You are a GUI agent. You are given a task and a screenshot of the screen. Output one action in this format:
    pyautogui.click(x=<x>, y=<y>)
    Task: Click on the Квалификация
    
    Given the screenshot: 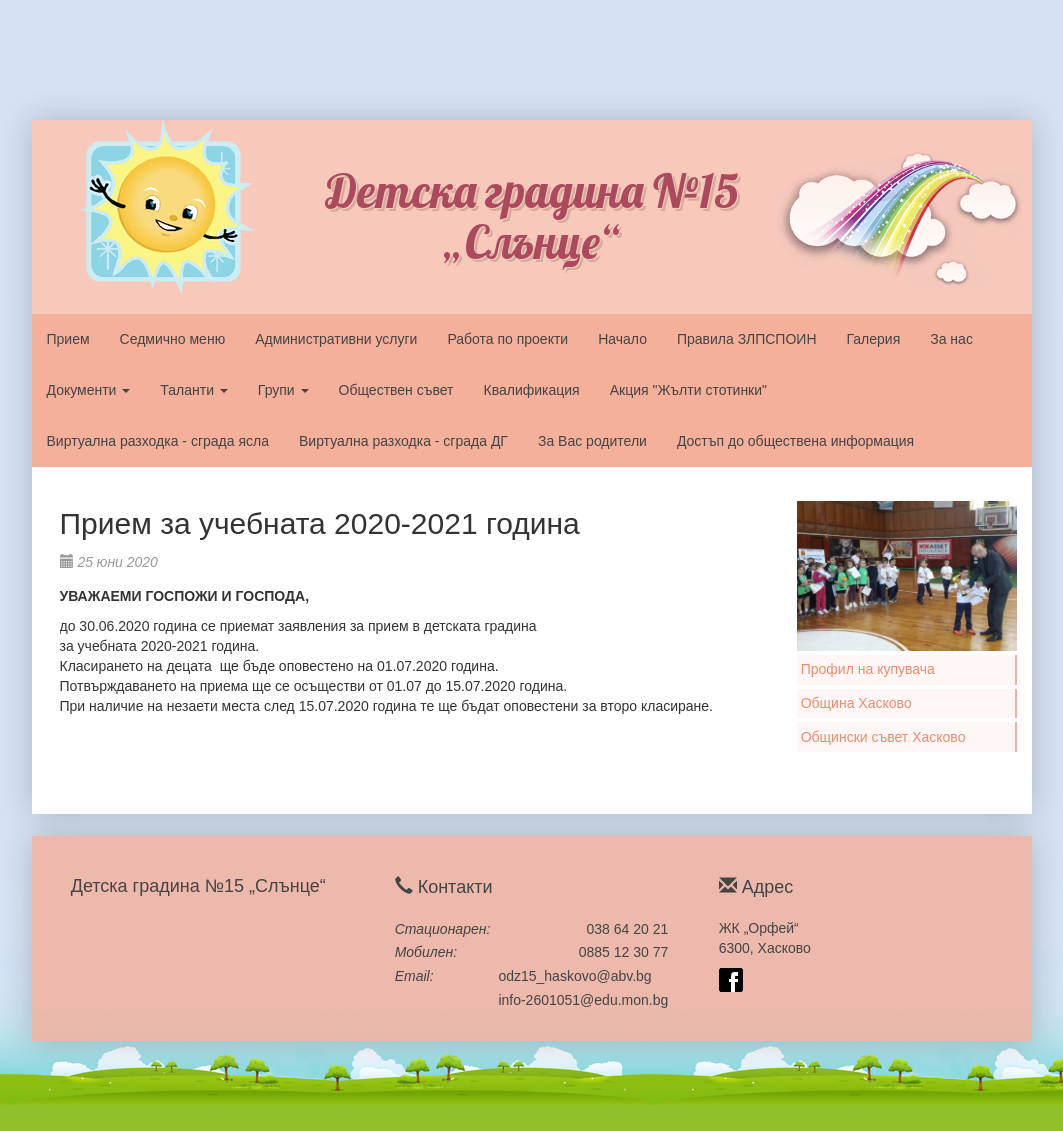 What is the action you would take?
    pyautogui.click(x=532, y=390)
    